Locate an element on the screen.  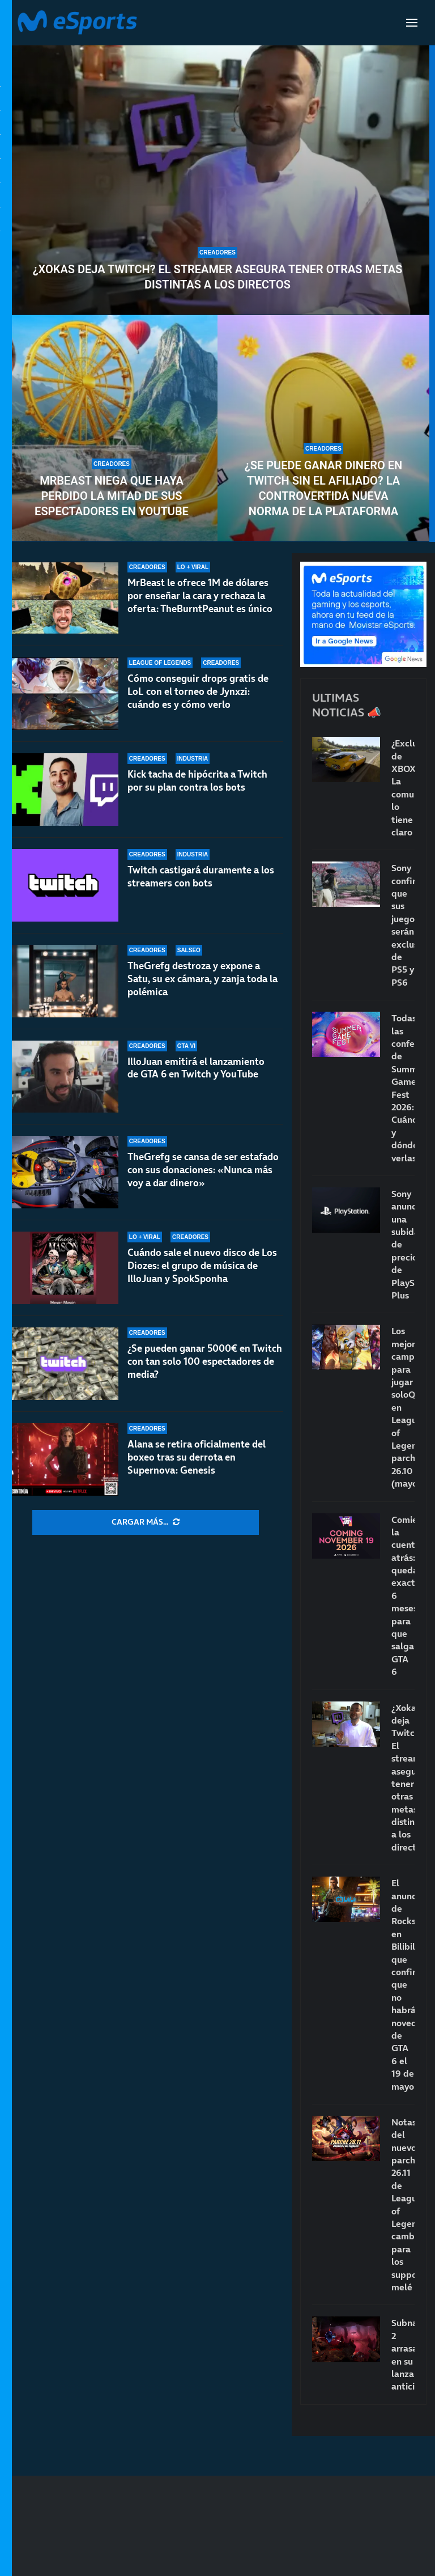
Cómo conseguir drops gratis de LoL con el torneo de Jynxzi: cuándo es y cómo verlo is located at coordinates (197, 691).